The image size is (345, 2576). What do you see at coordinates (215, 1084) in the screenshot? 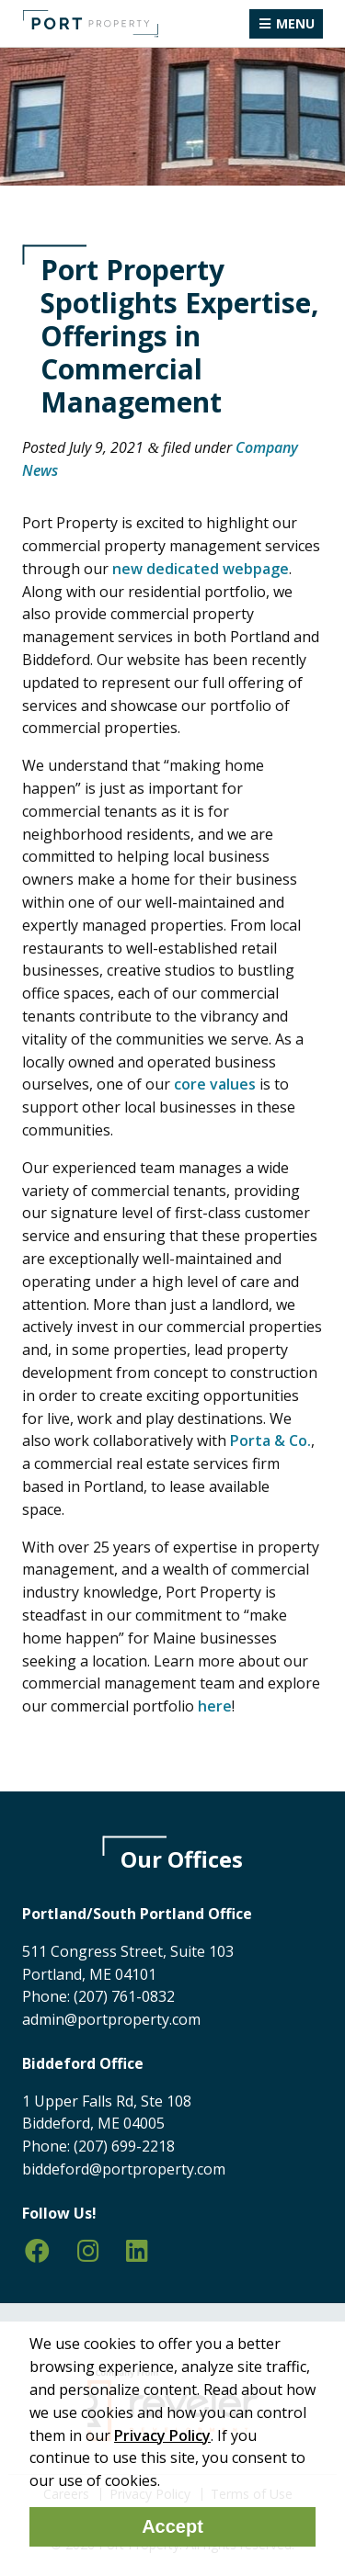
I see `core values` at bounding box center [215, 1084].